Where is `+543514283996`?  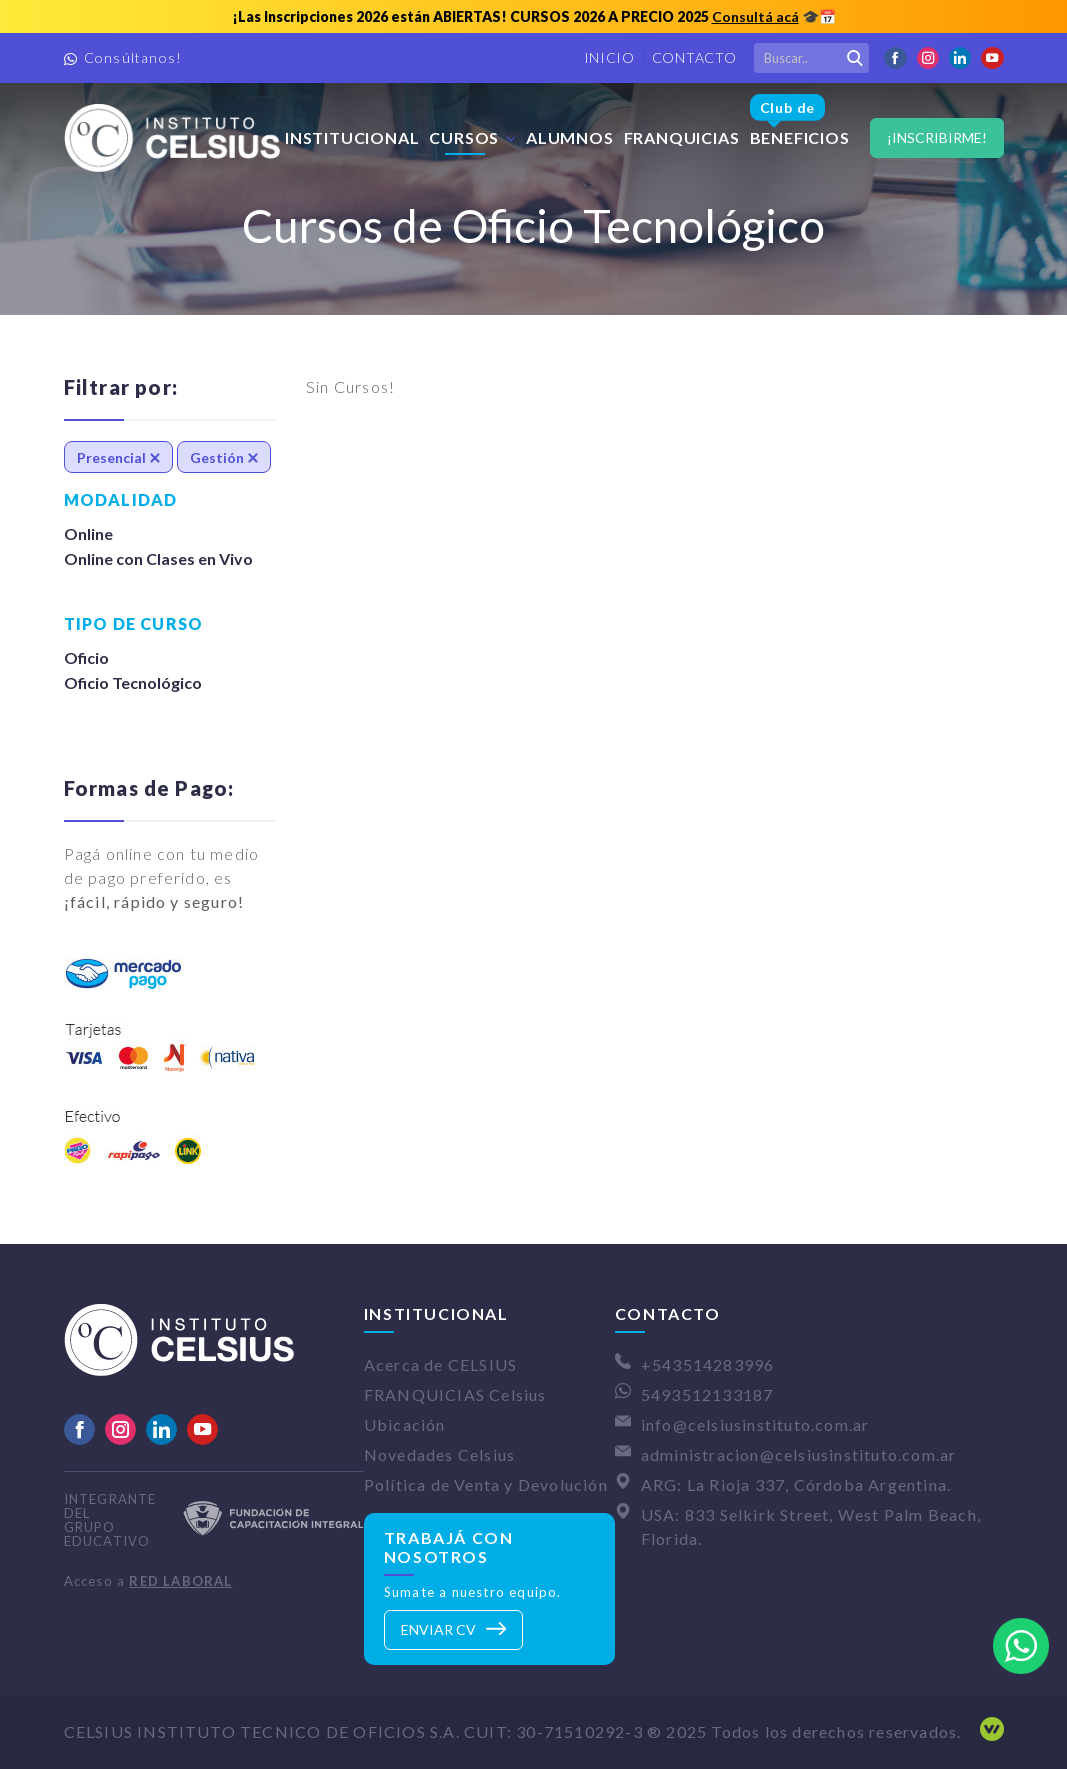 +543514283996 is located at coordinates (708, 1364).